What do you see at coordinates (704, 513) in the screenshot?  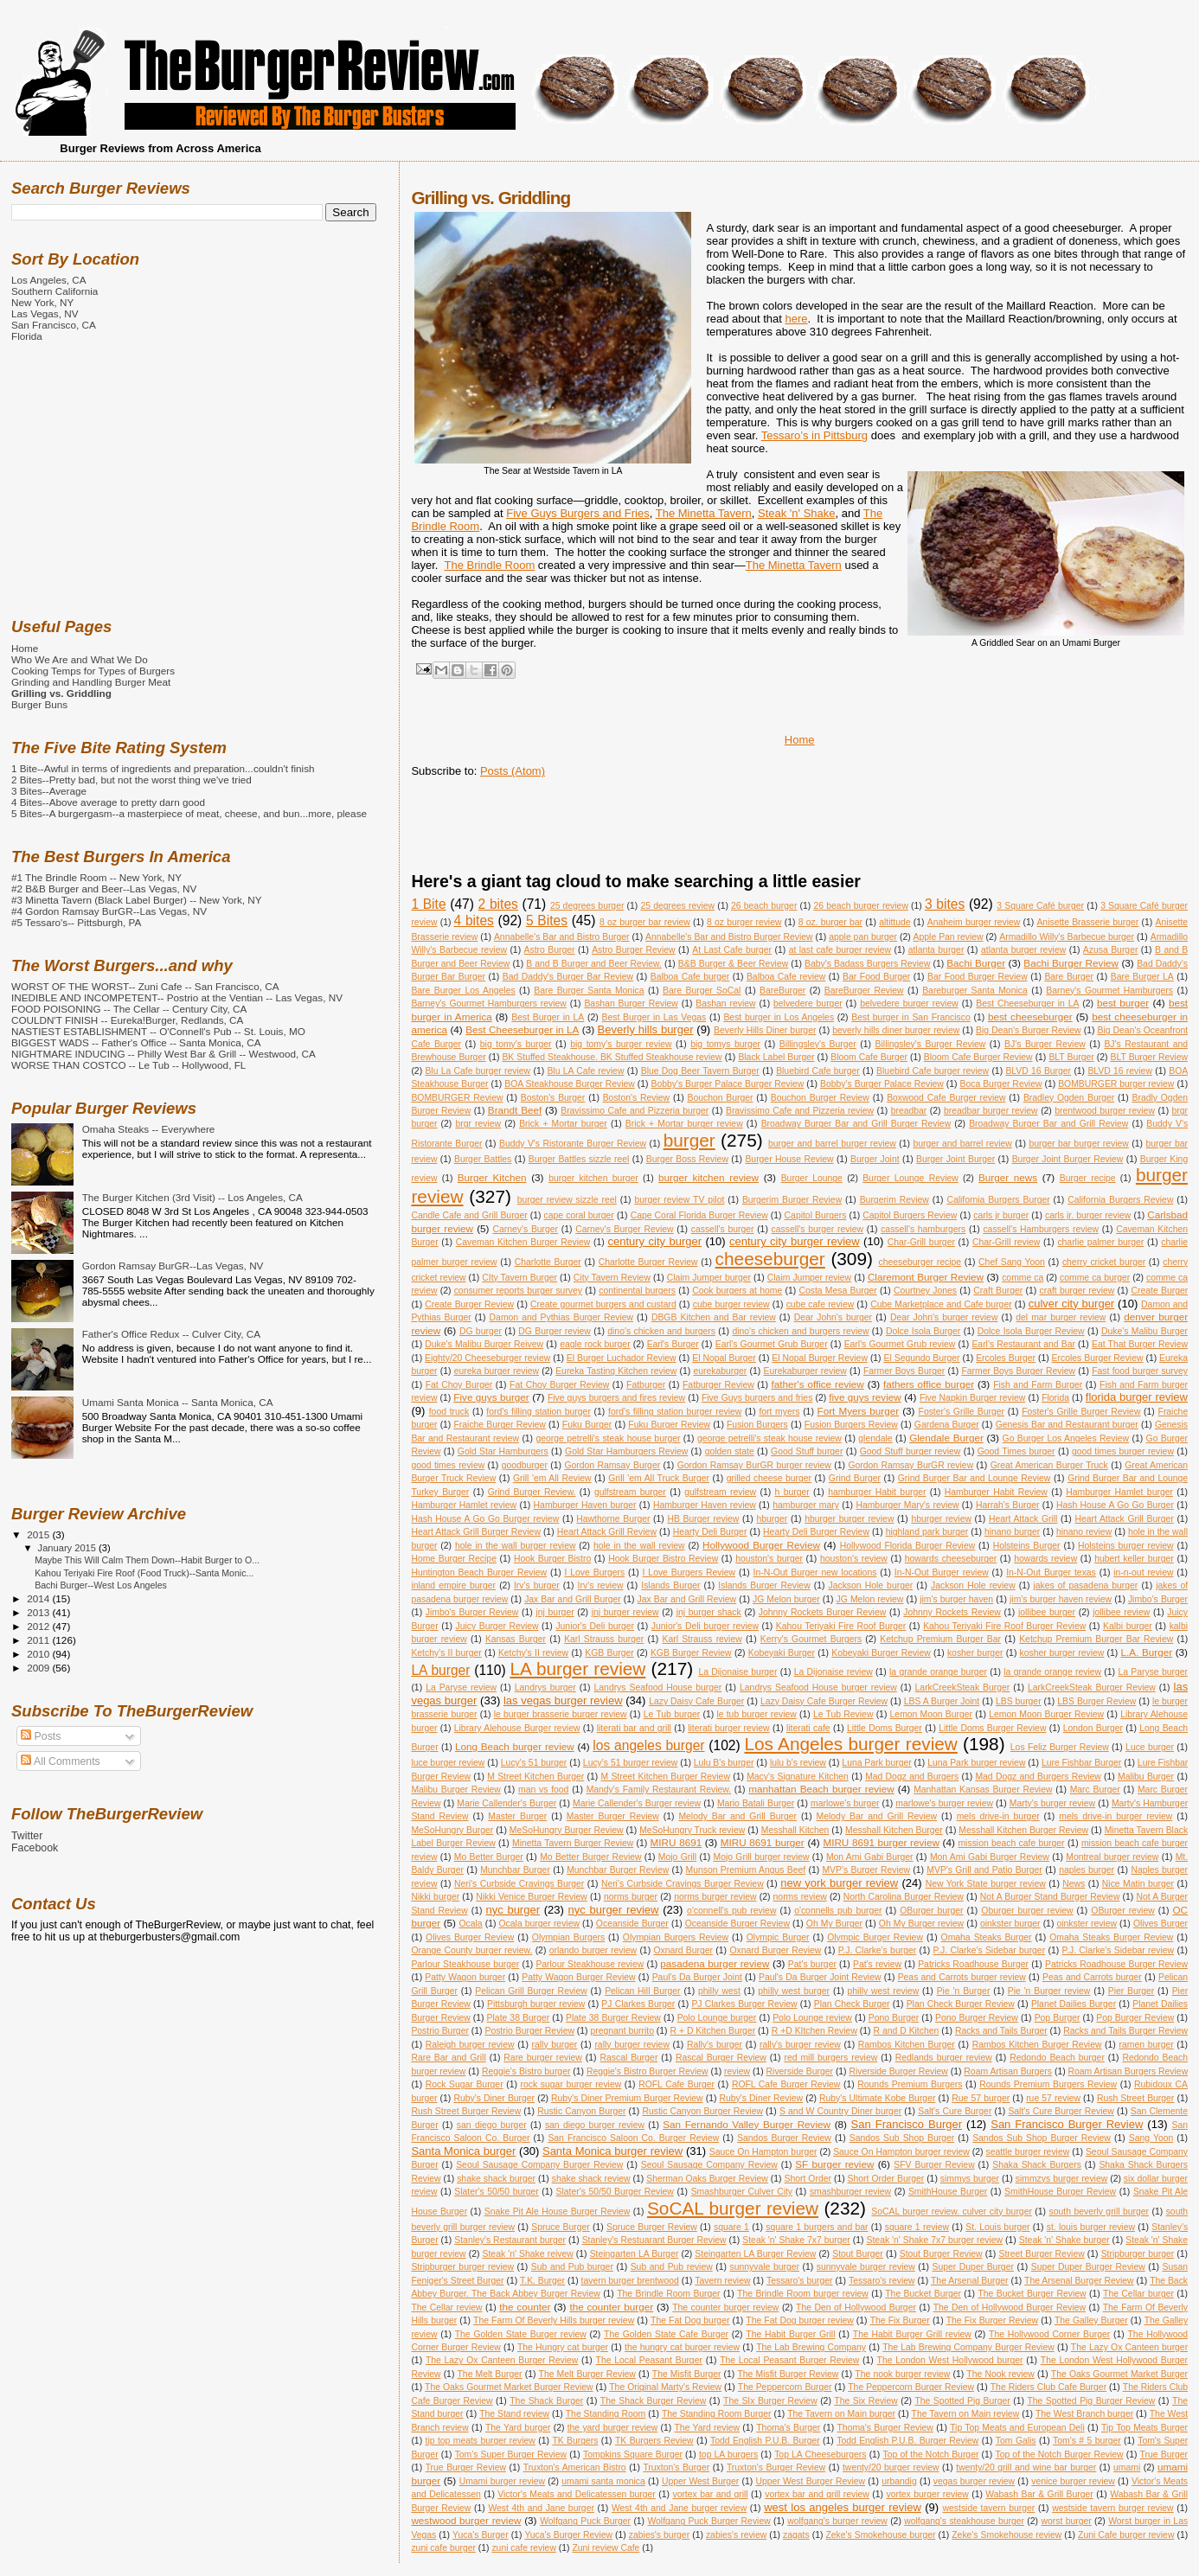 I see `The Minetta Tavern` at bounding box center [704, 513].